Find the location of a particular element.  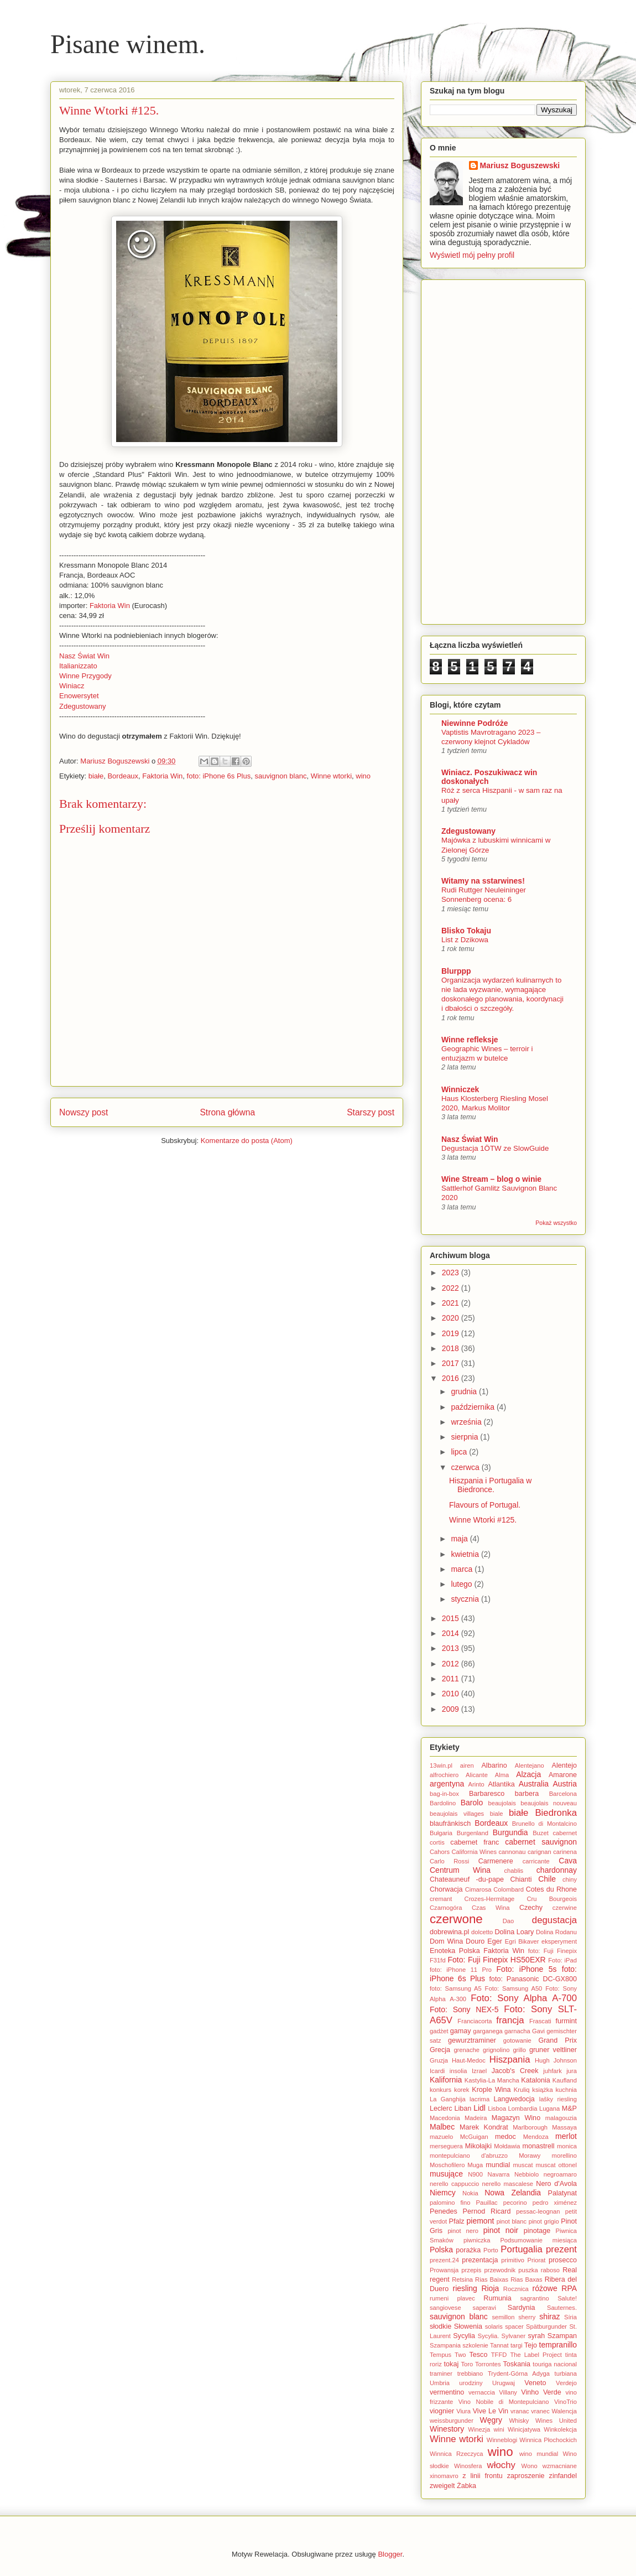

Czarnogóra is located at coordinates (446, 1907).